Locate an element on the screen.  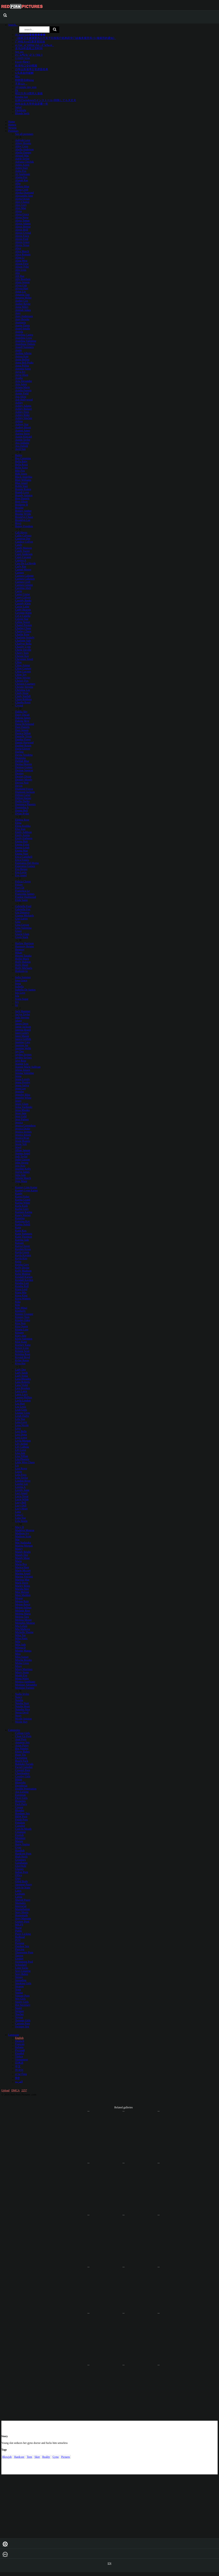
89年出生大学毕业是哪一年 is located at coordinates (31, 103).